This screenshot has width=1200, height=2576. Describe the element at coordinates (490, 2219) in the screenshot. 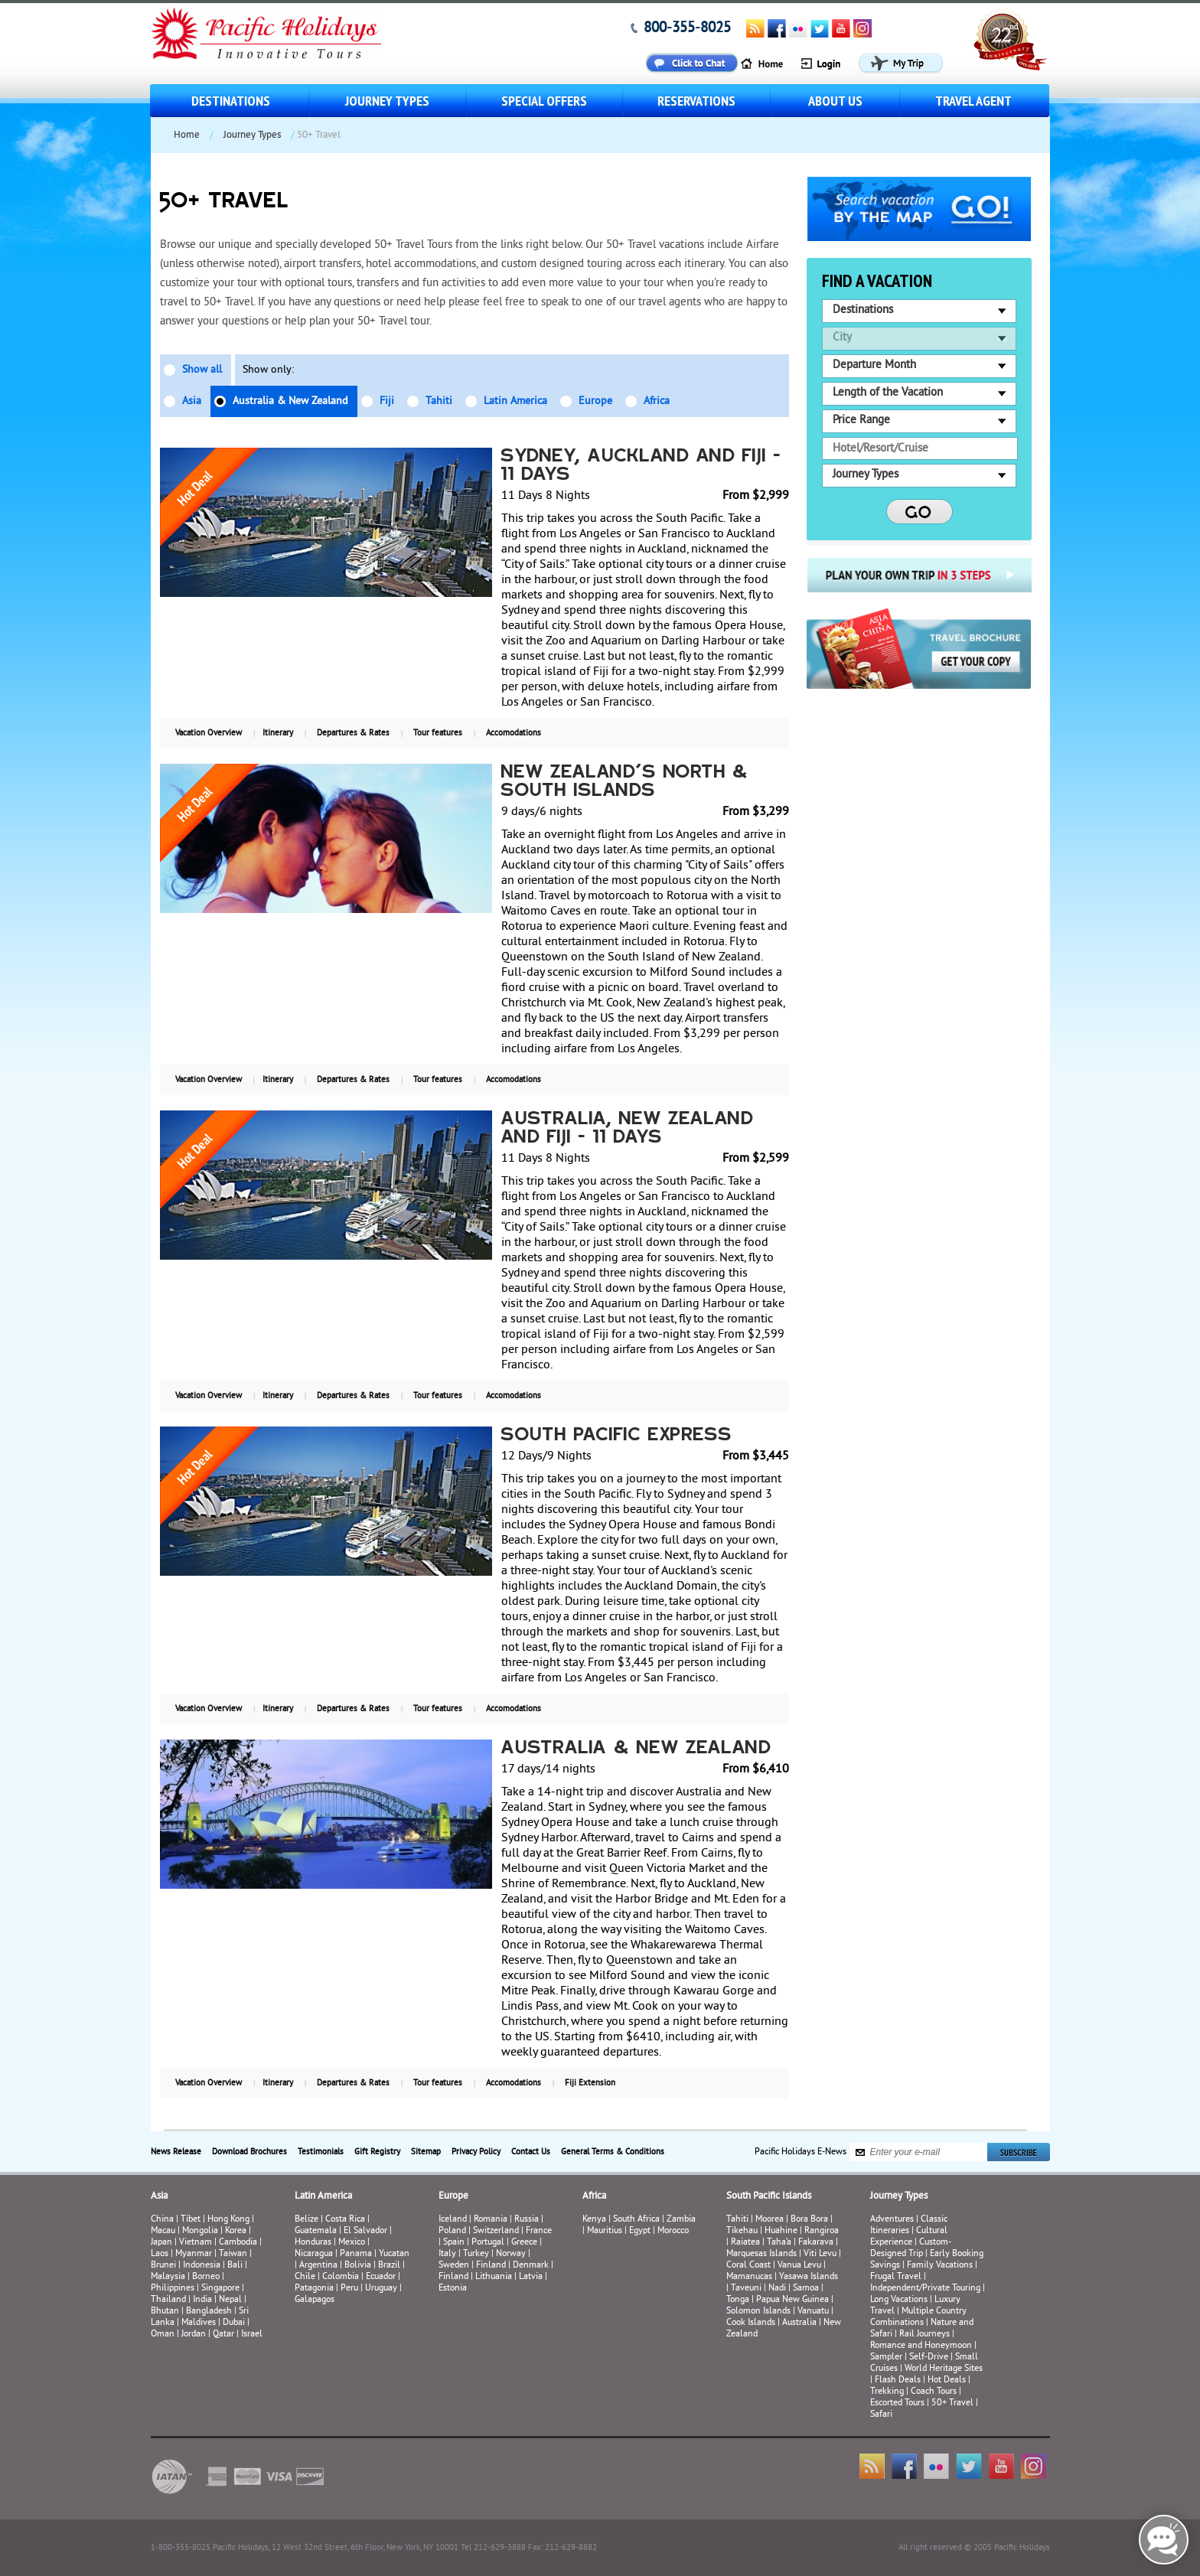

I see `Romania` at that location.